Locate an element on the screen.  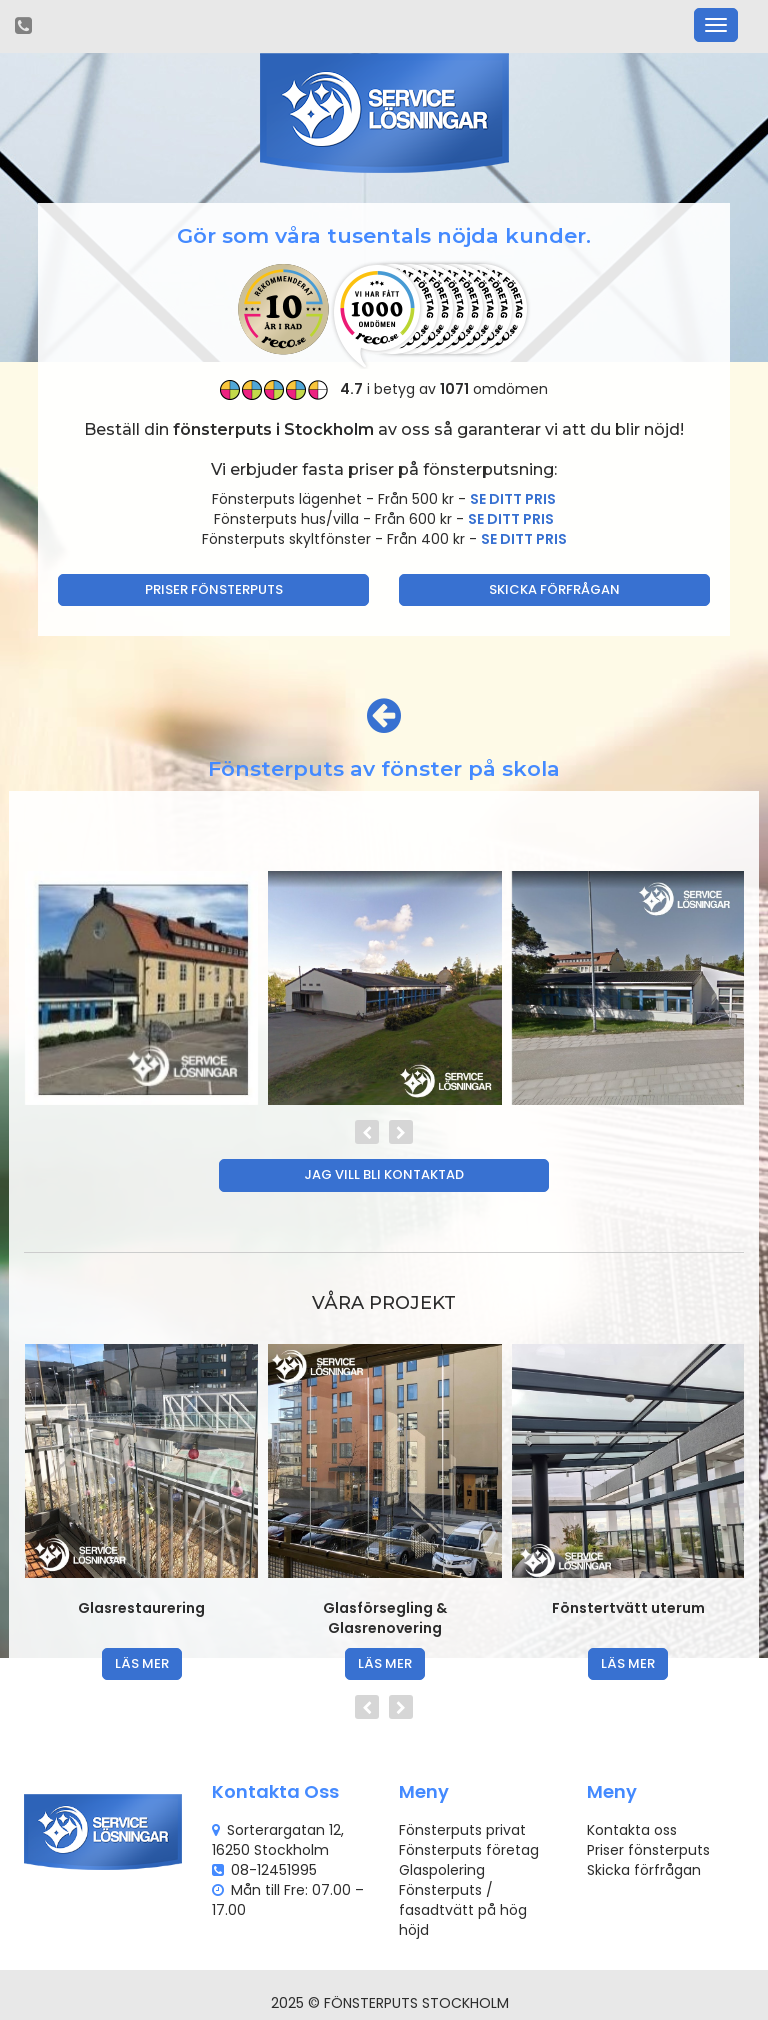
läs mer is located at coordinates (142, 1663).